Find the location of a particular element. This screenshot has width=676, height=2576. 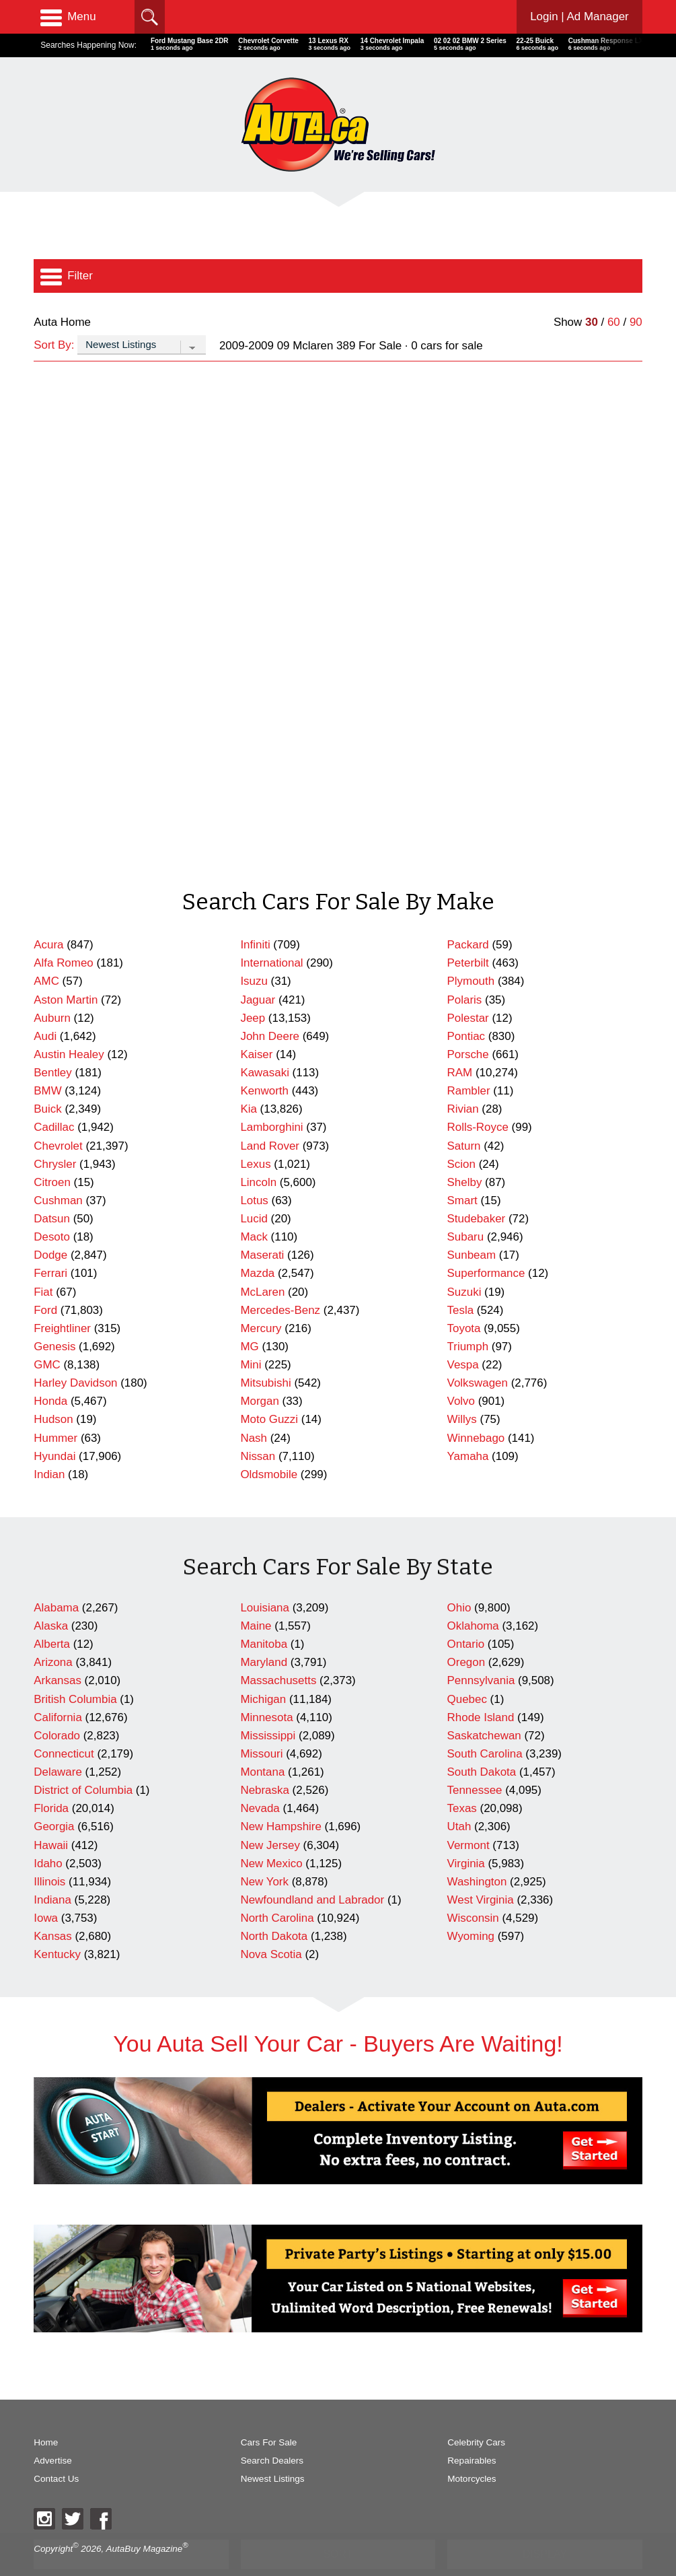

Kansas is located at coordinates (53, 1908).